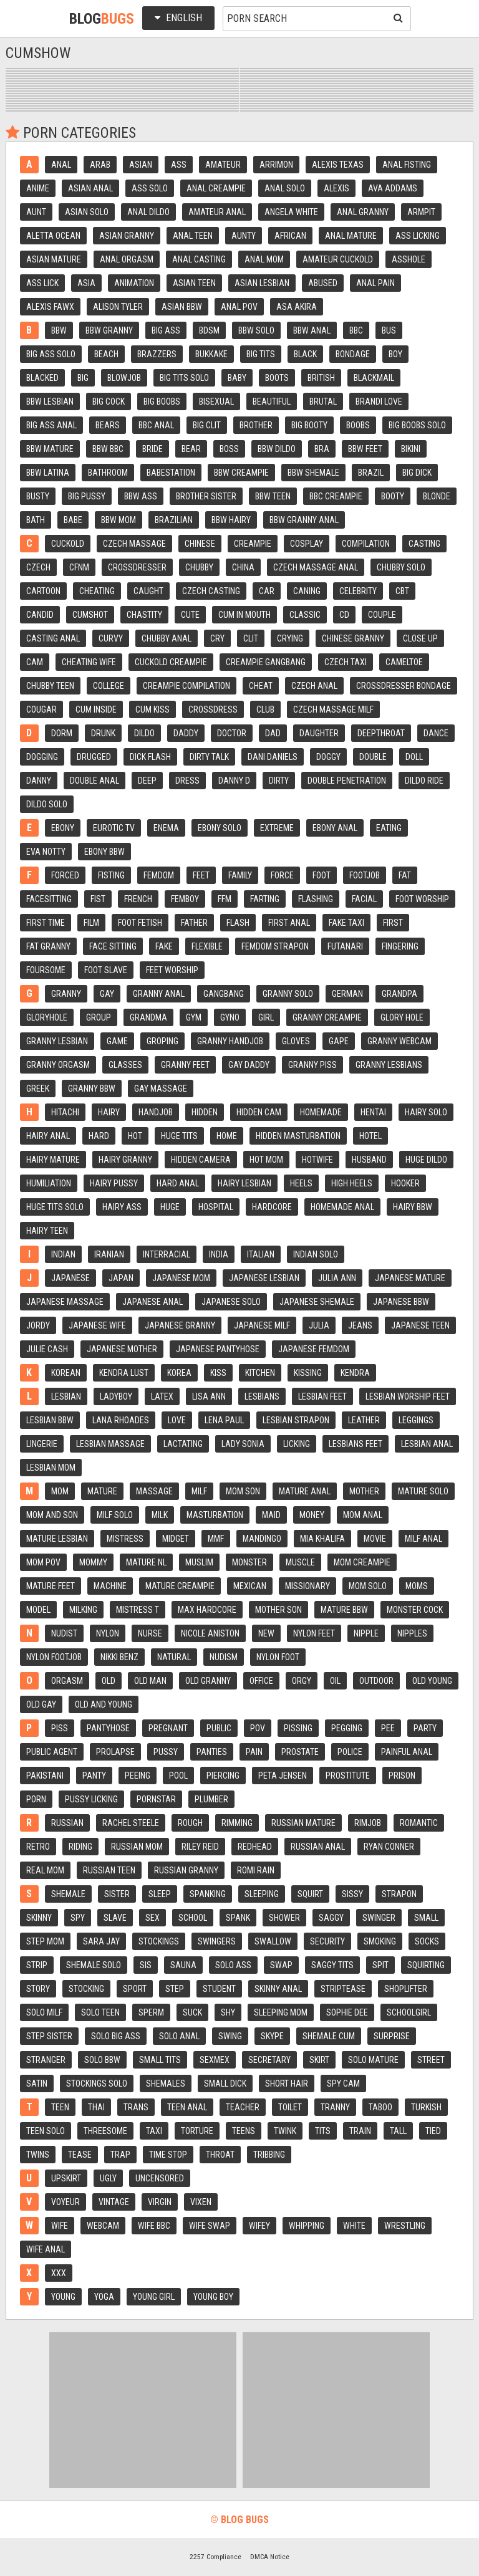 This screenshot has width=479, height=2576. I want to click on German, so click(347, 994).